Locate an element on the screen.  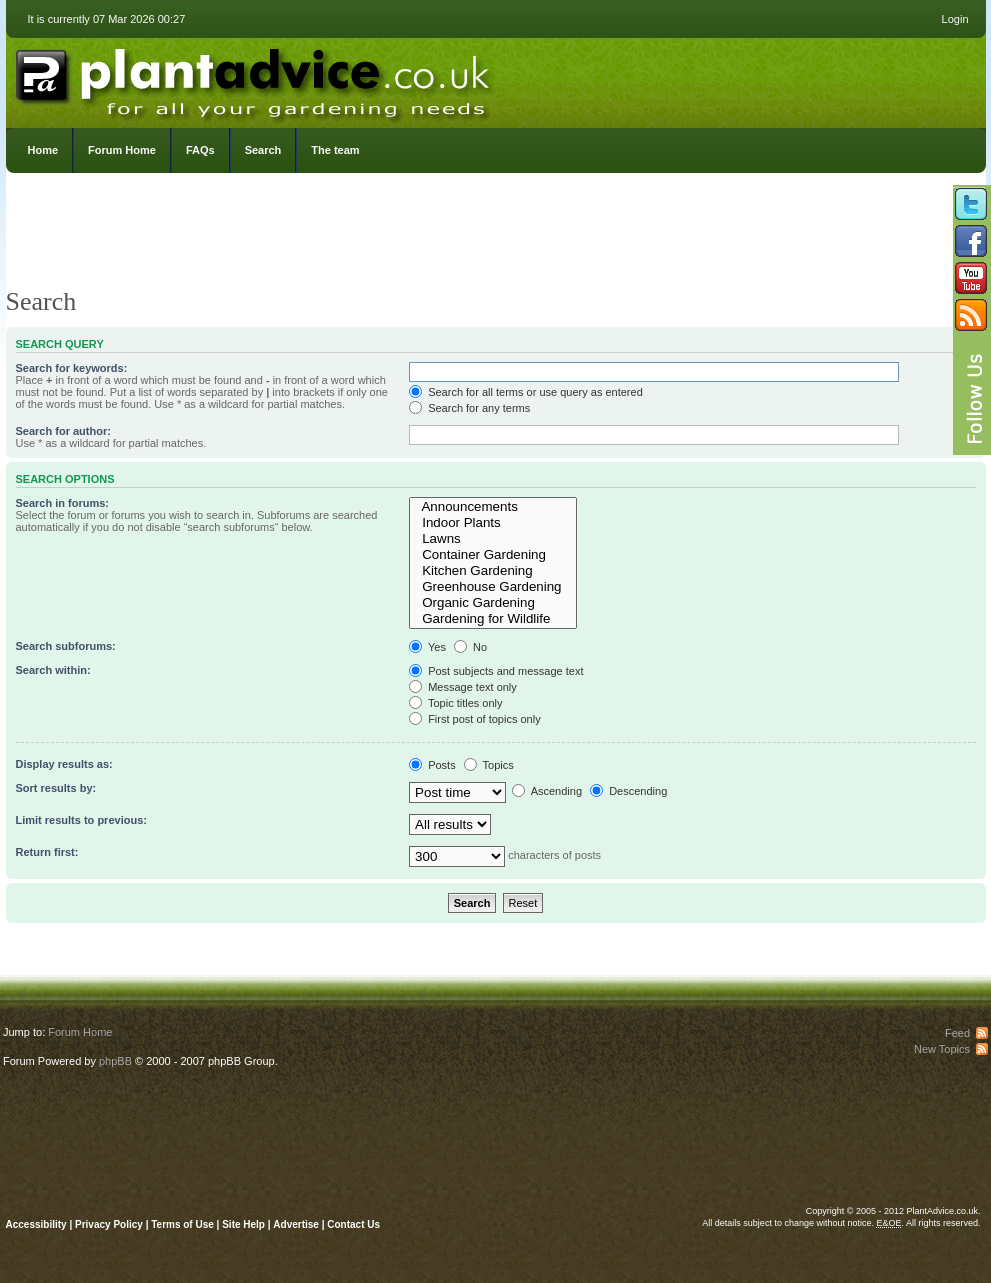
FAQs is located at coordinates (200, 150).